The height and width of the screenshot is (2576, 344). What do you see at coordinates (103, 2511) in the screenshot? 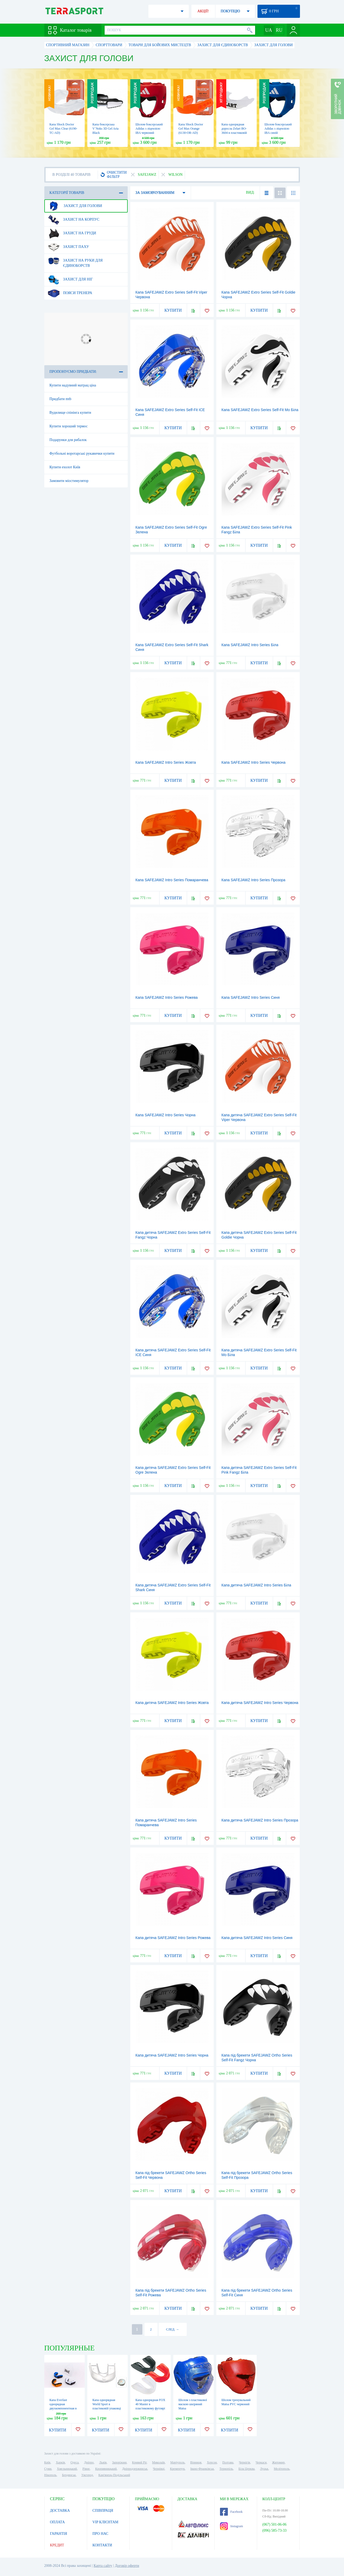
I see `СПІВПРАЦЯ` at bounding box center [103, 2511].